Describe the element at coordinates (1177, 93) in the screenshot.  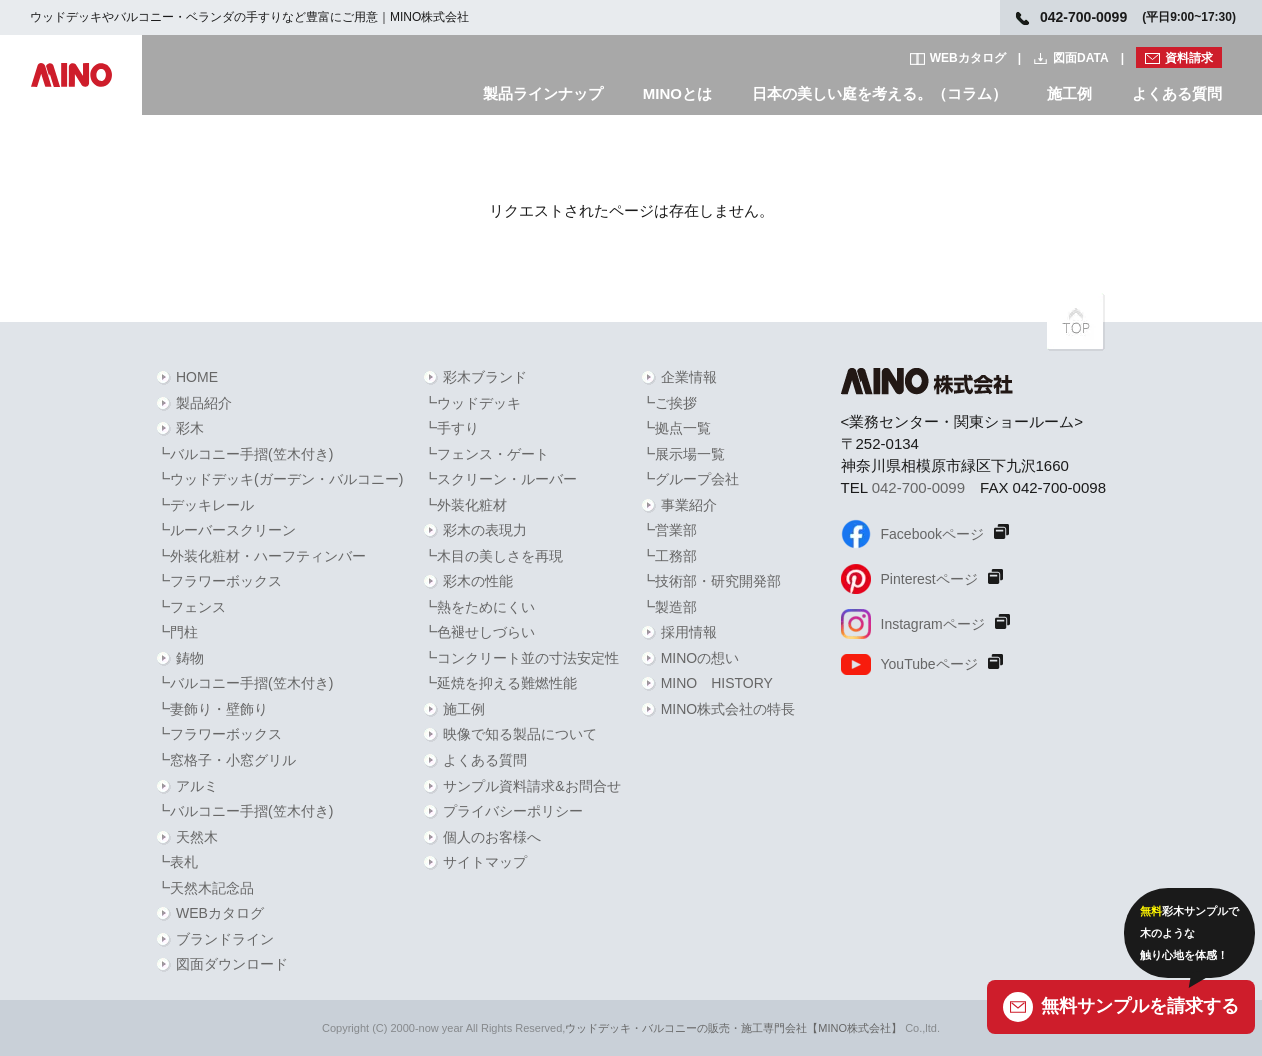
I see `よくある質問` at that location.